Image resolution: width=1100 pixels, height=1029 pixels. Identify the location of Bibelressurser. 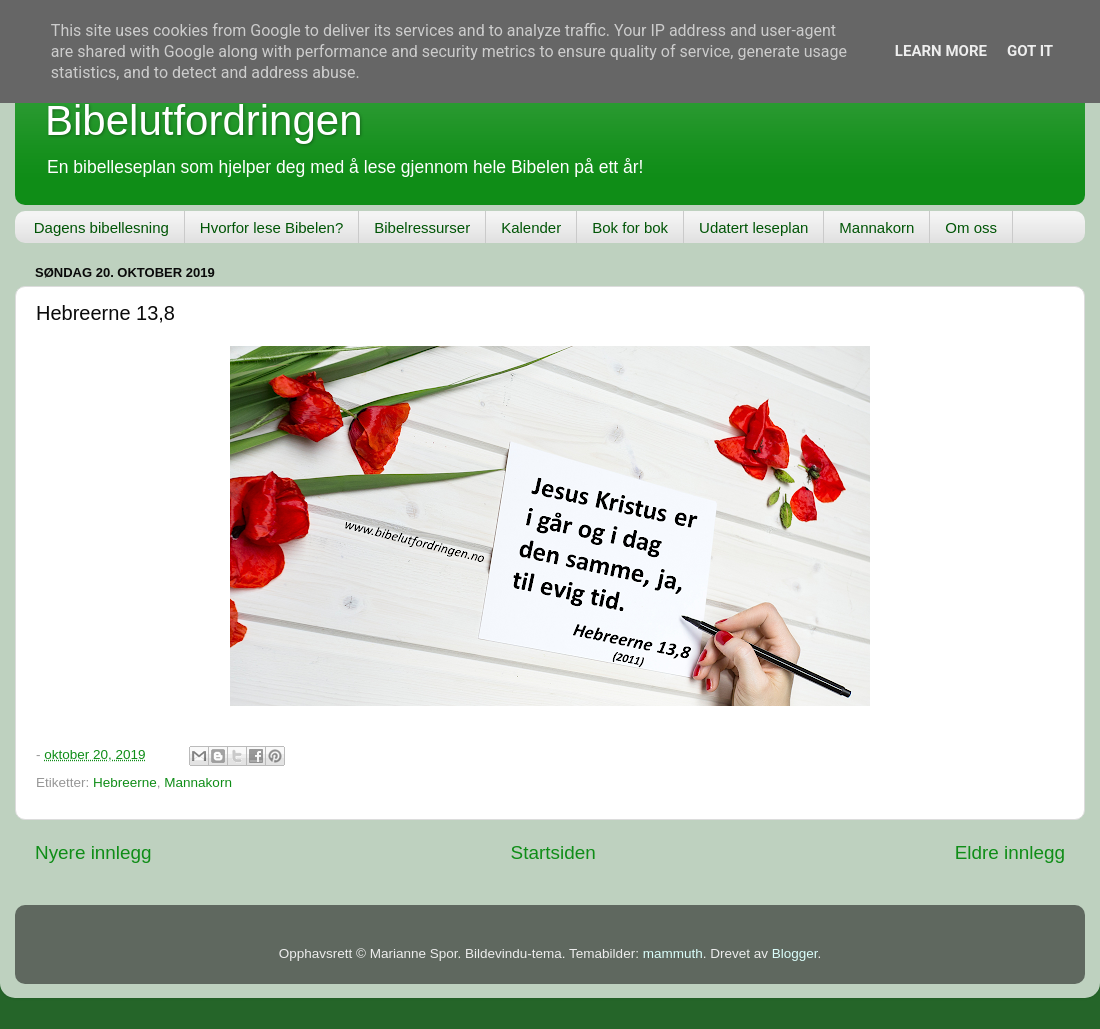
(422, 227).